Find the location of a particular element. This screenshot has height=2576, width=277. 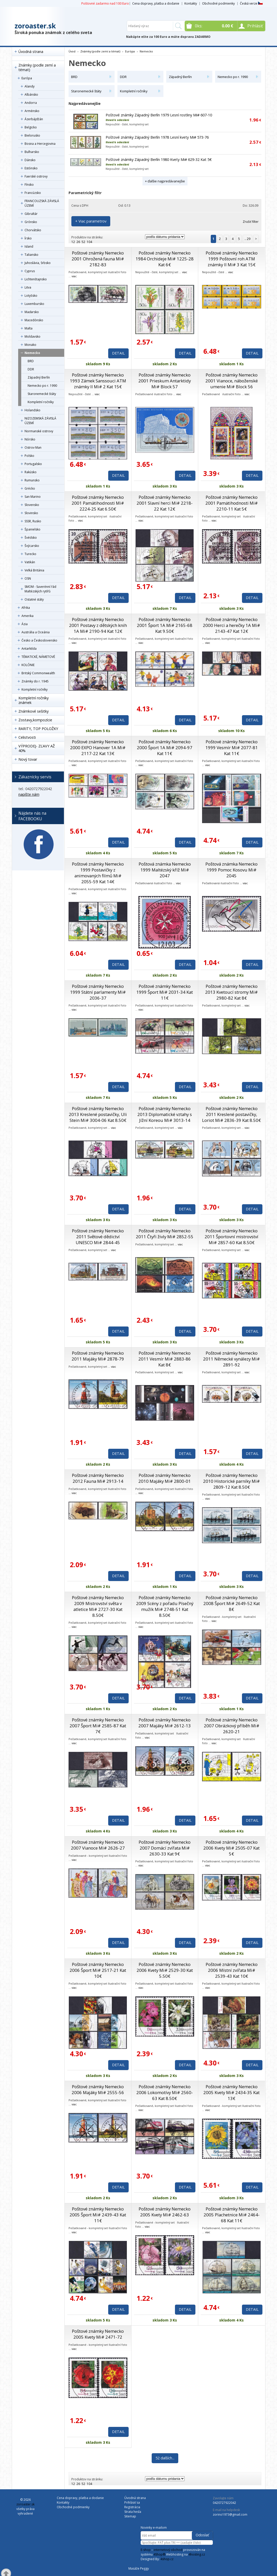

Poštová známka Nemecko 1999 Pomoc Kosovu Mi# 2045 is located at coordinates (231, 870).